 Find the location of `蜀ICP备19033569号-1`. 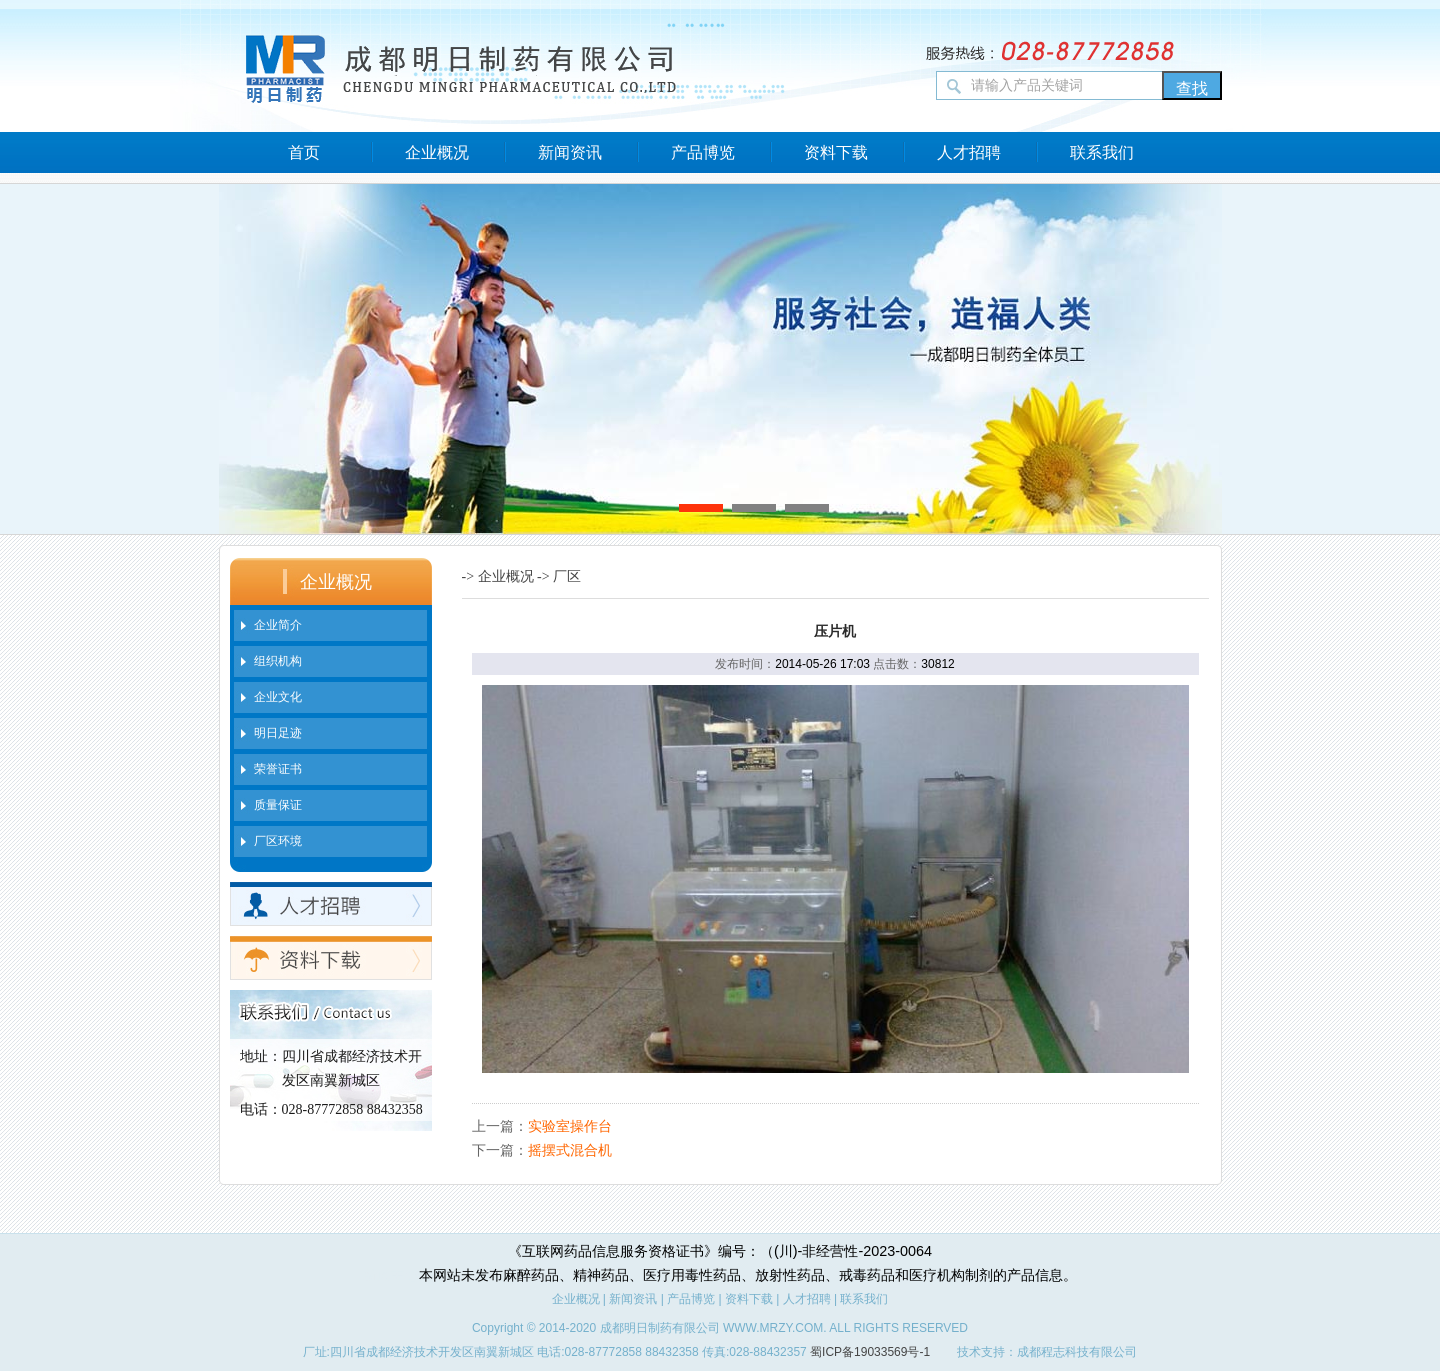

蜀ICP备19033569号-1 is located at coordinates (870, 1352).